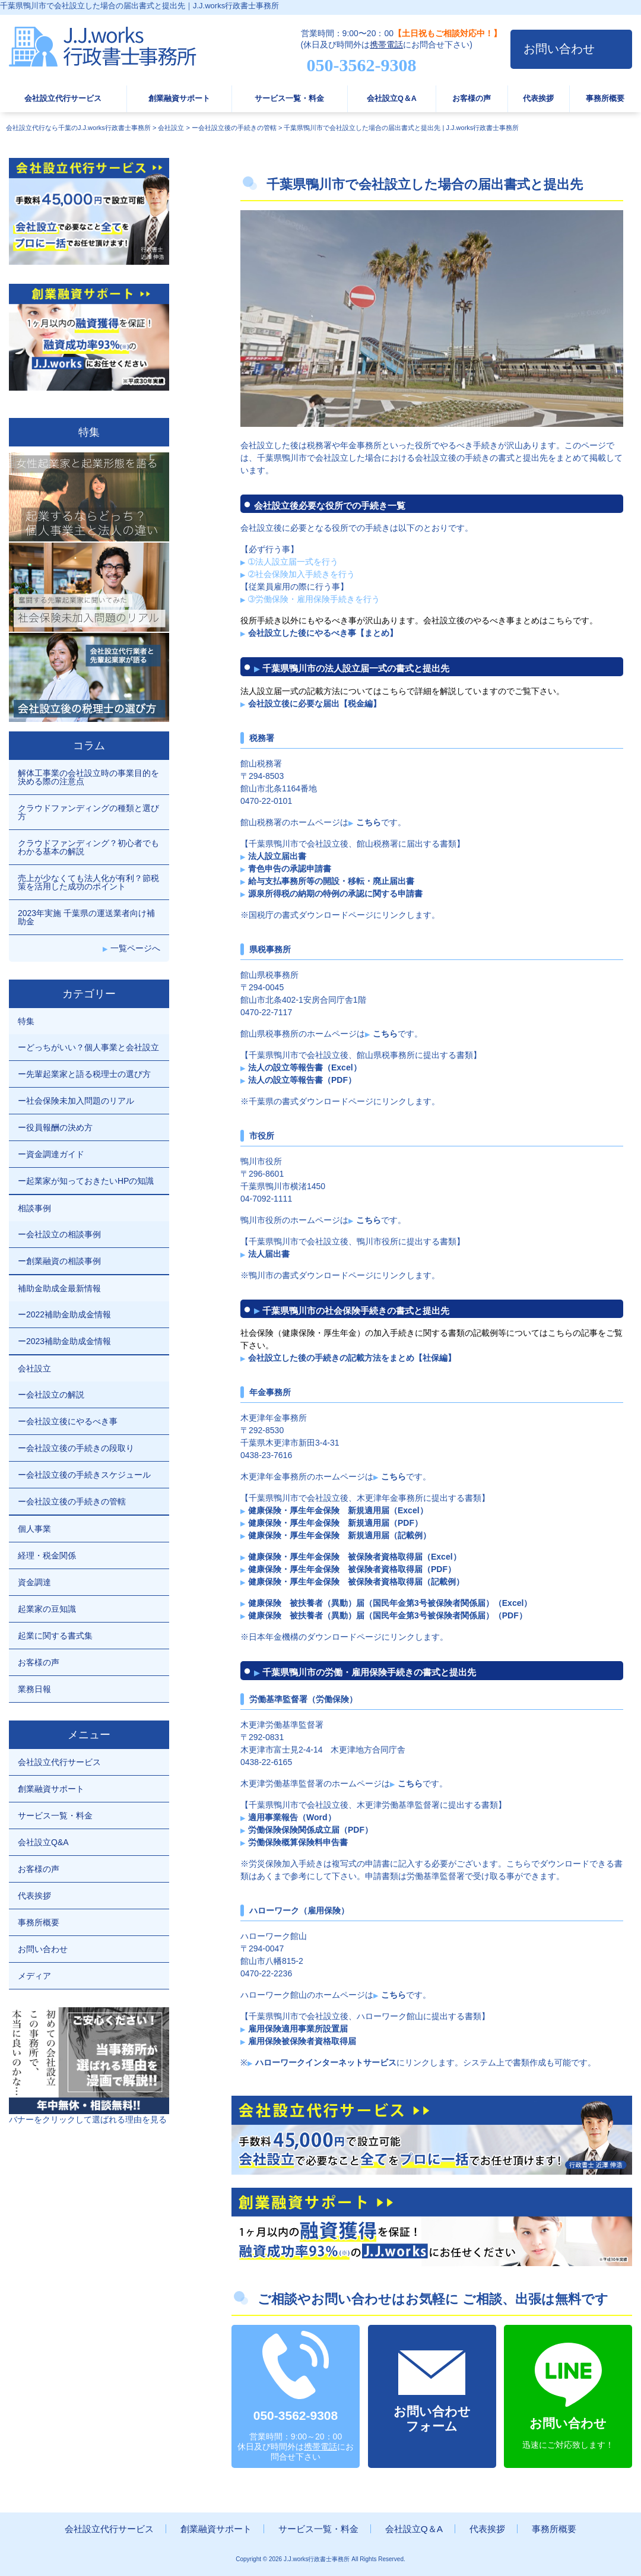 This screenshot has height=2576, width=641. Describe the element at coordinates (84, 1474) in the screenshot. I see `ー会社設立後の手続きスケジュール` at that location.